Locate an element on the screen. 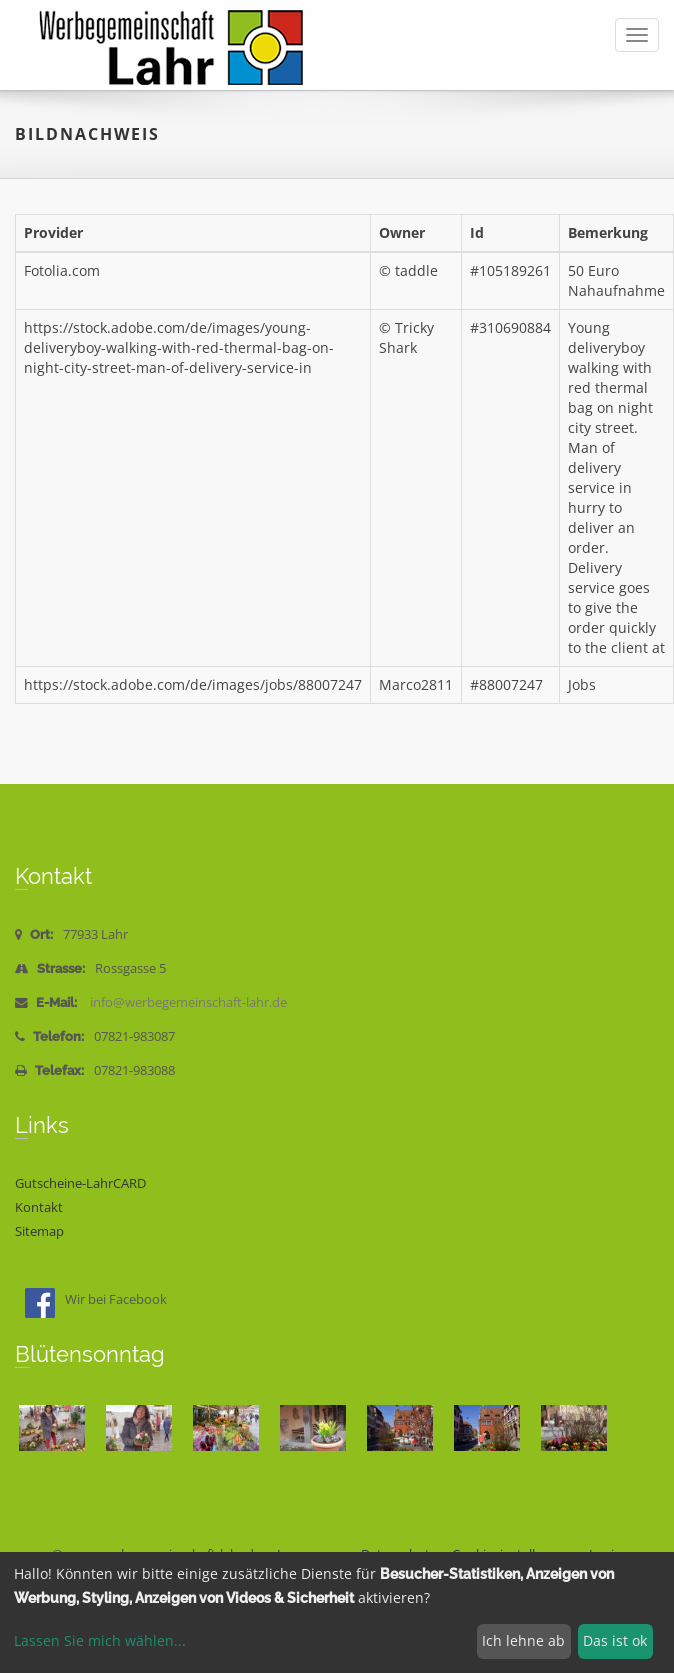 This screenshot has height=1673, width=674. Gutscheine-LahrCARD is located at coordinates (80, 1183).